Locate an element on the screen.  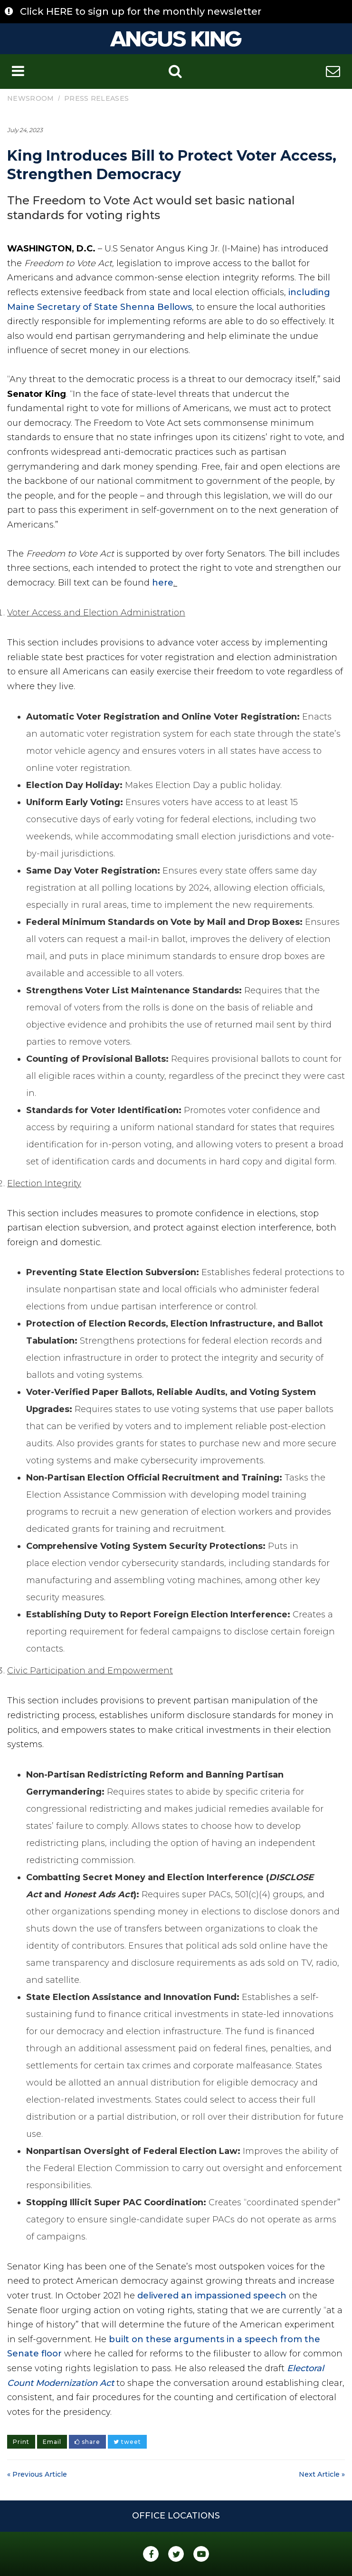
Office Locations is located at coordinates (176, 2515).